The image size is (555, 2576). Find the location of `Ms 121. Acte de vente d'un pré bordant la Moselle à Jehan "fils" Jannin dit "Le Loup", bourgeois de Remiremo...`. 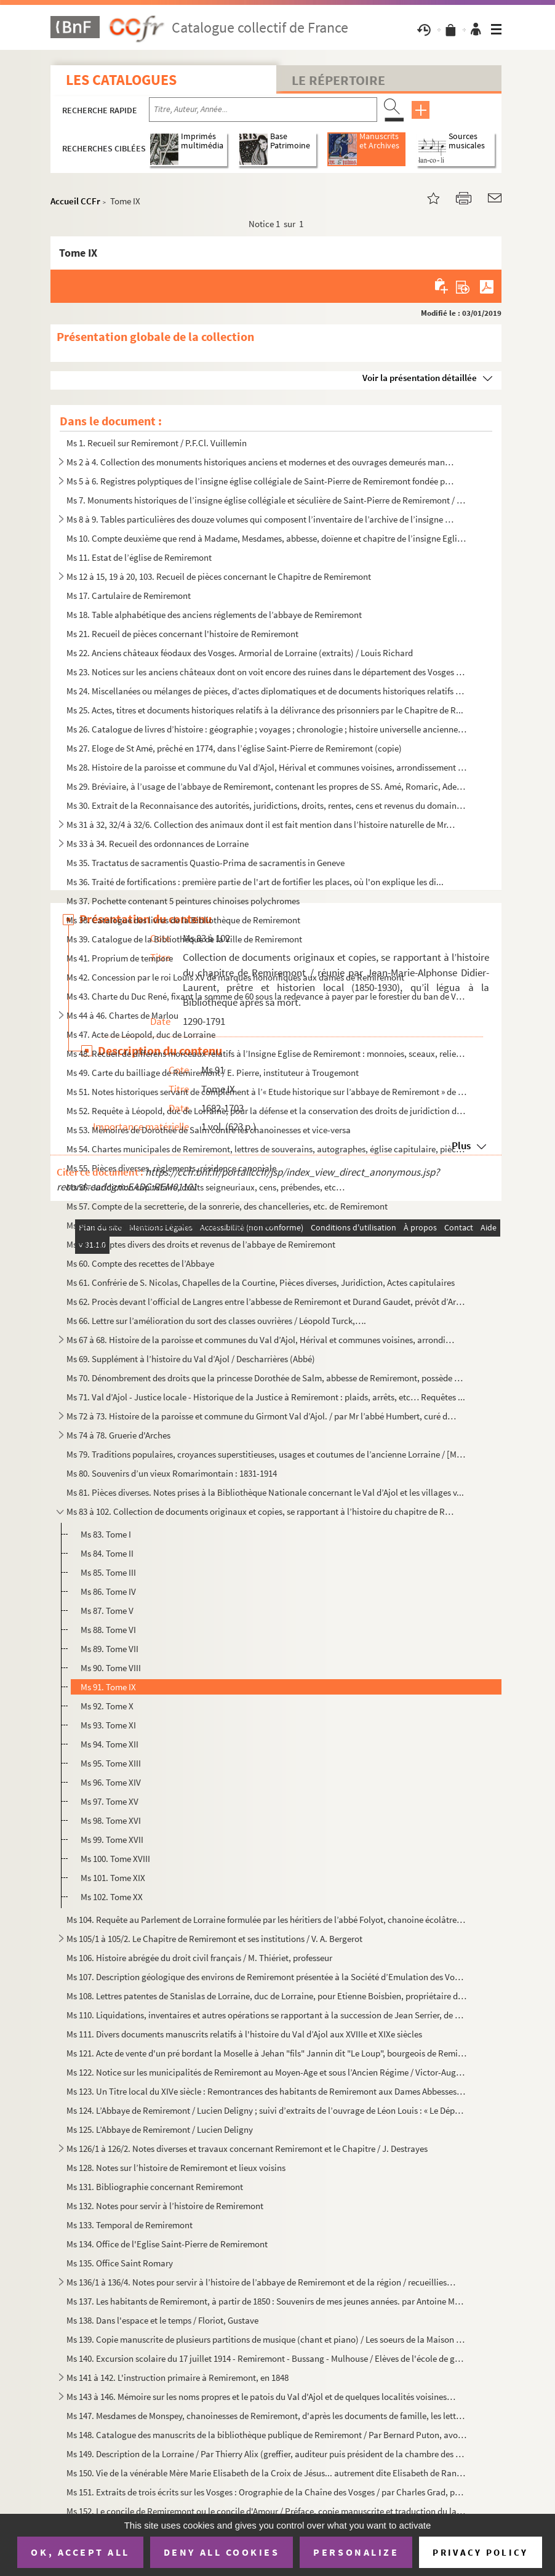

Ms 121. Acte de vente d'un pré bordant la Moselle à Jehan "fils" Jannin dit "Le Loup", bourgeois de Remiremo... is located at coordinates (266, 2053).